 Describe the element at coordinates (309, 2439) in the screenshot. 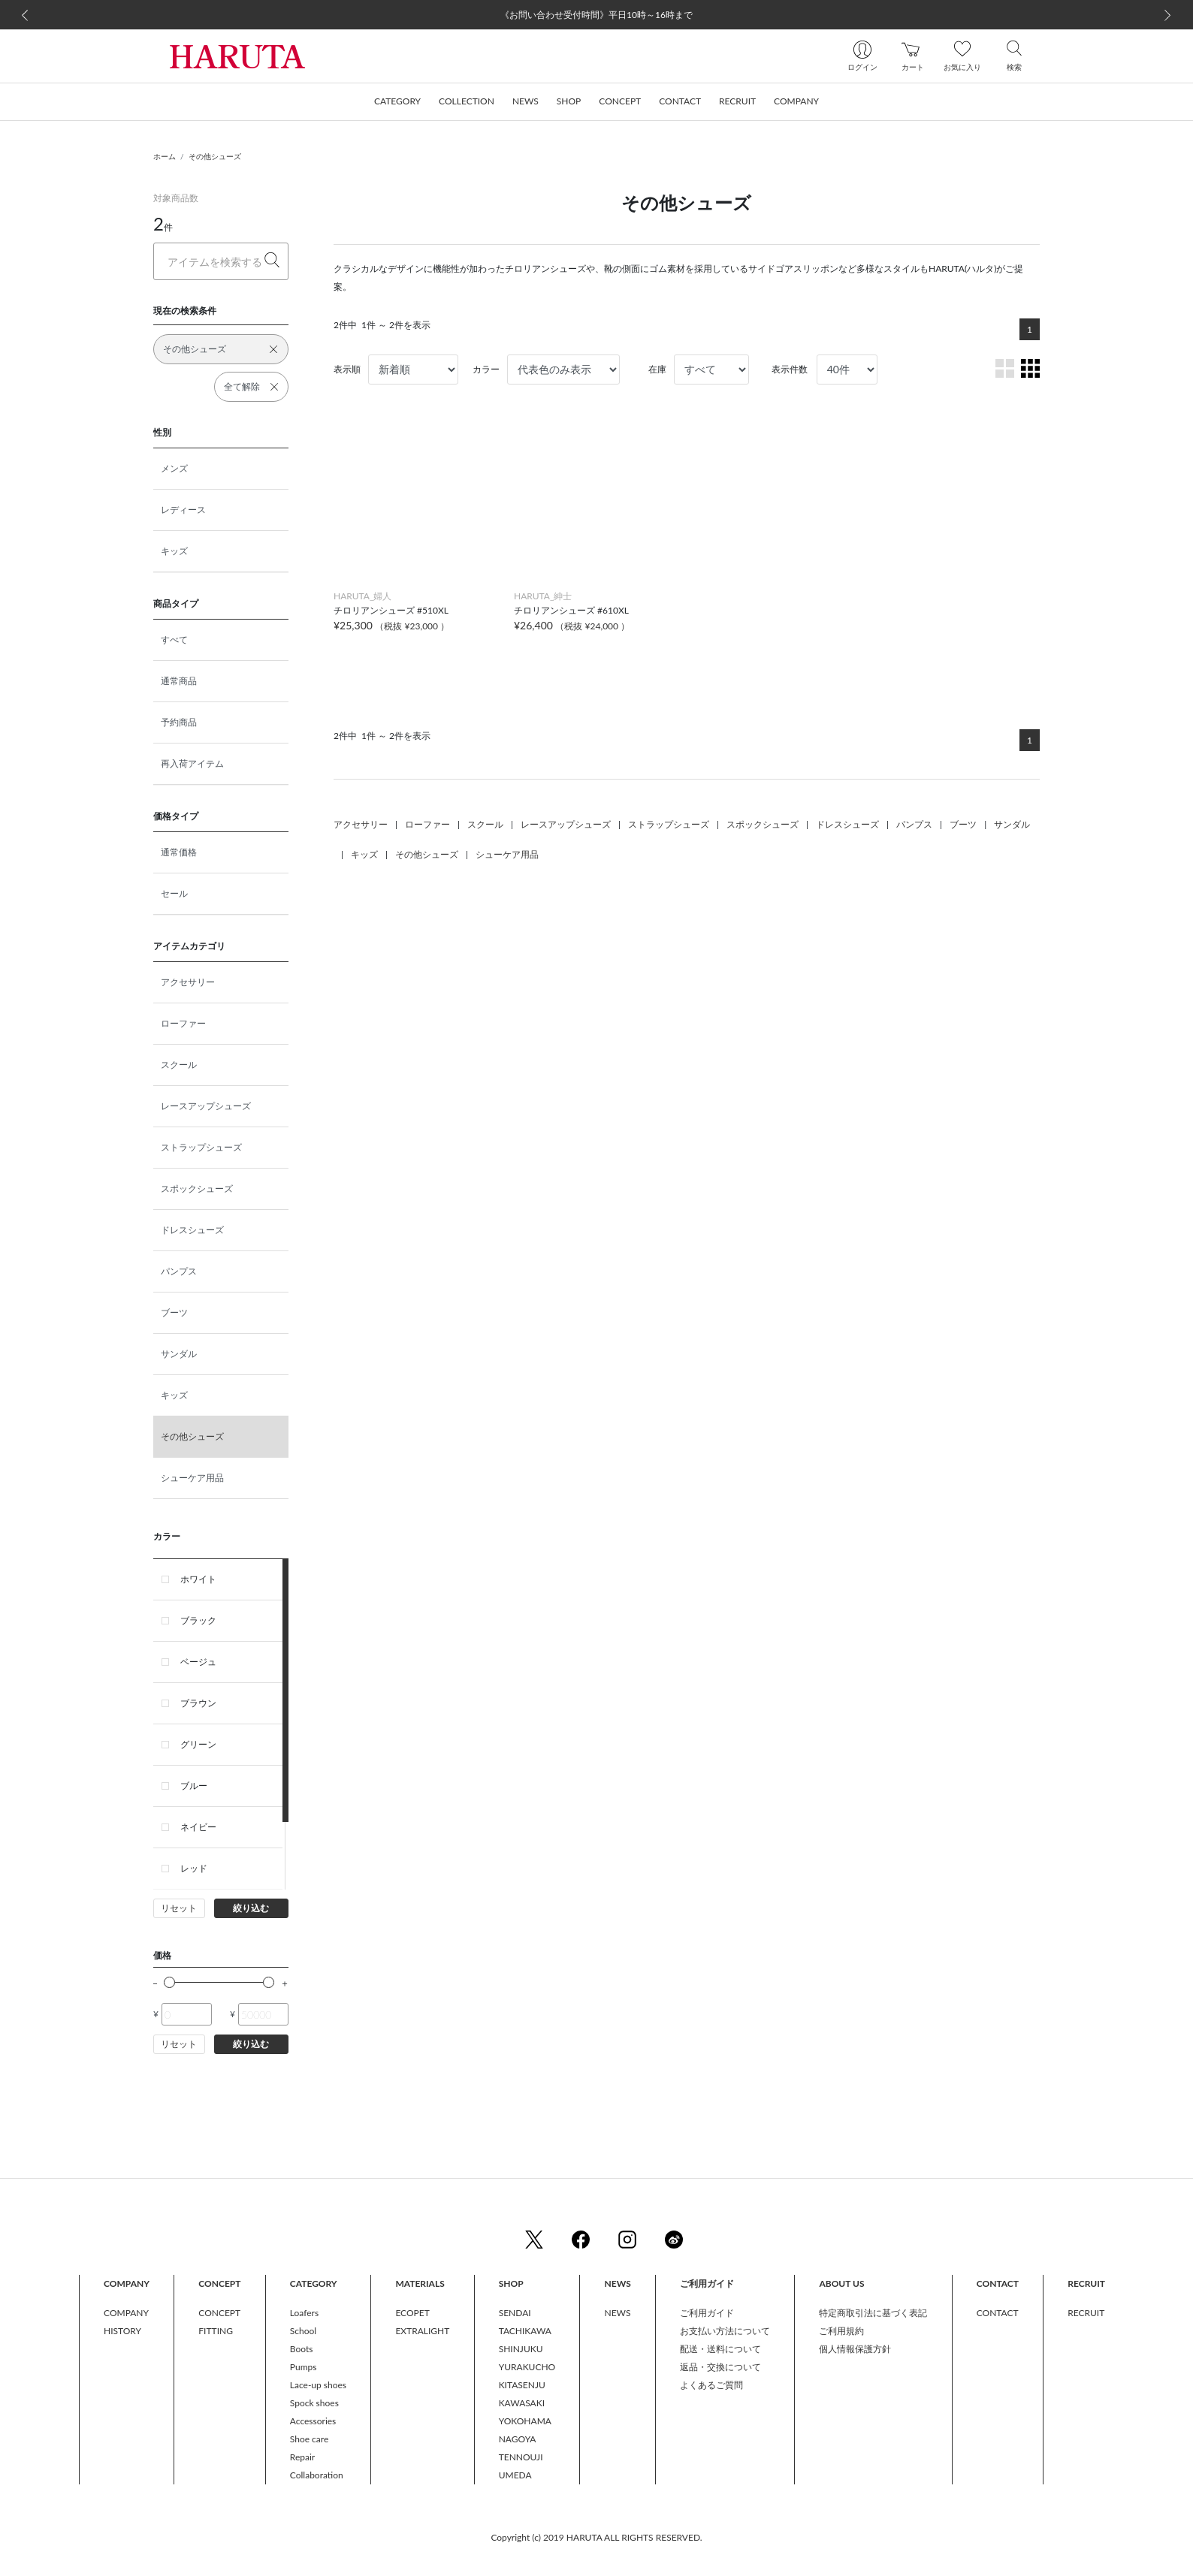

I see `Shoe care` at that location.